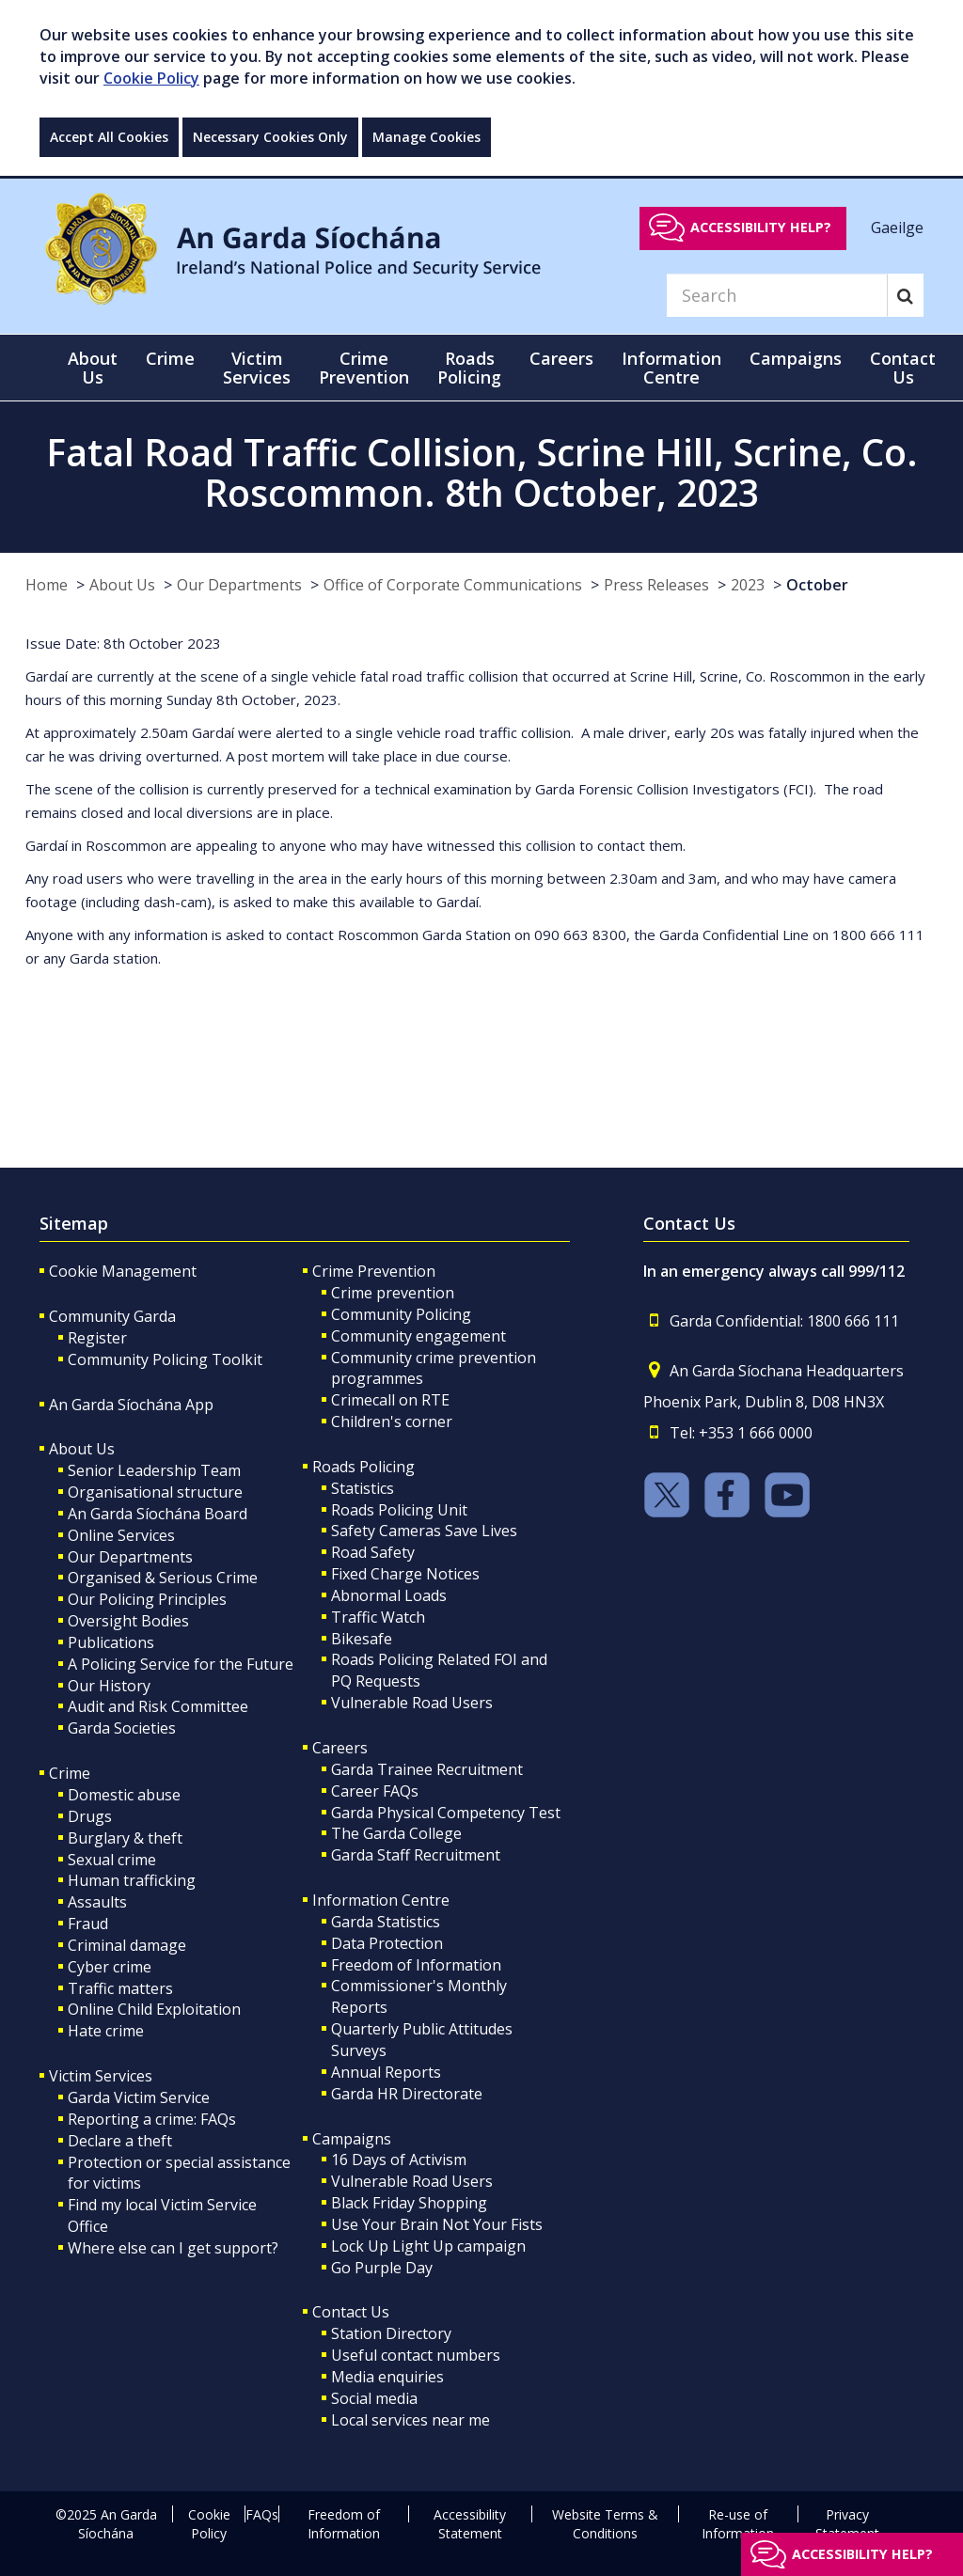 The height and width of the screenshot is (2576, 963). I want to click on Audit and Risk Committee, so click(158, 1706).